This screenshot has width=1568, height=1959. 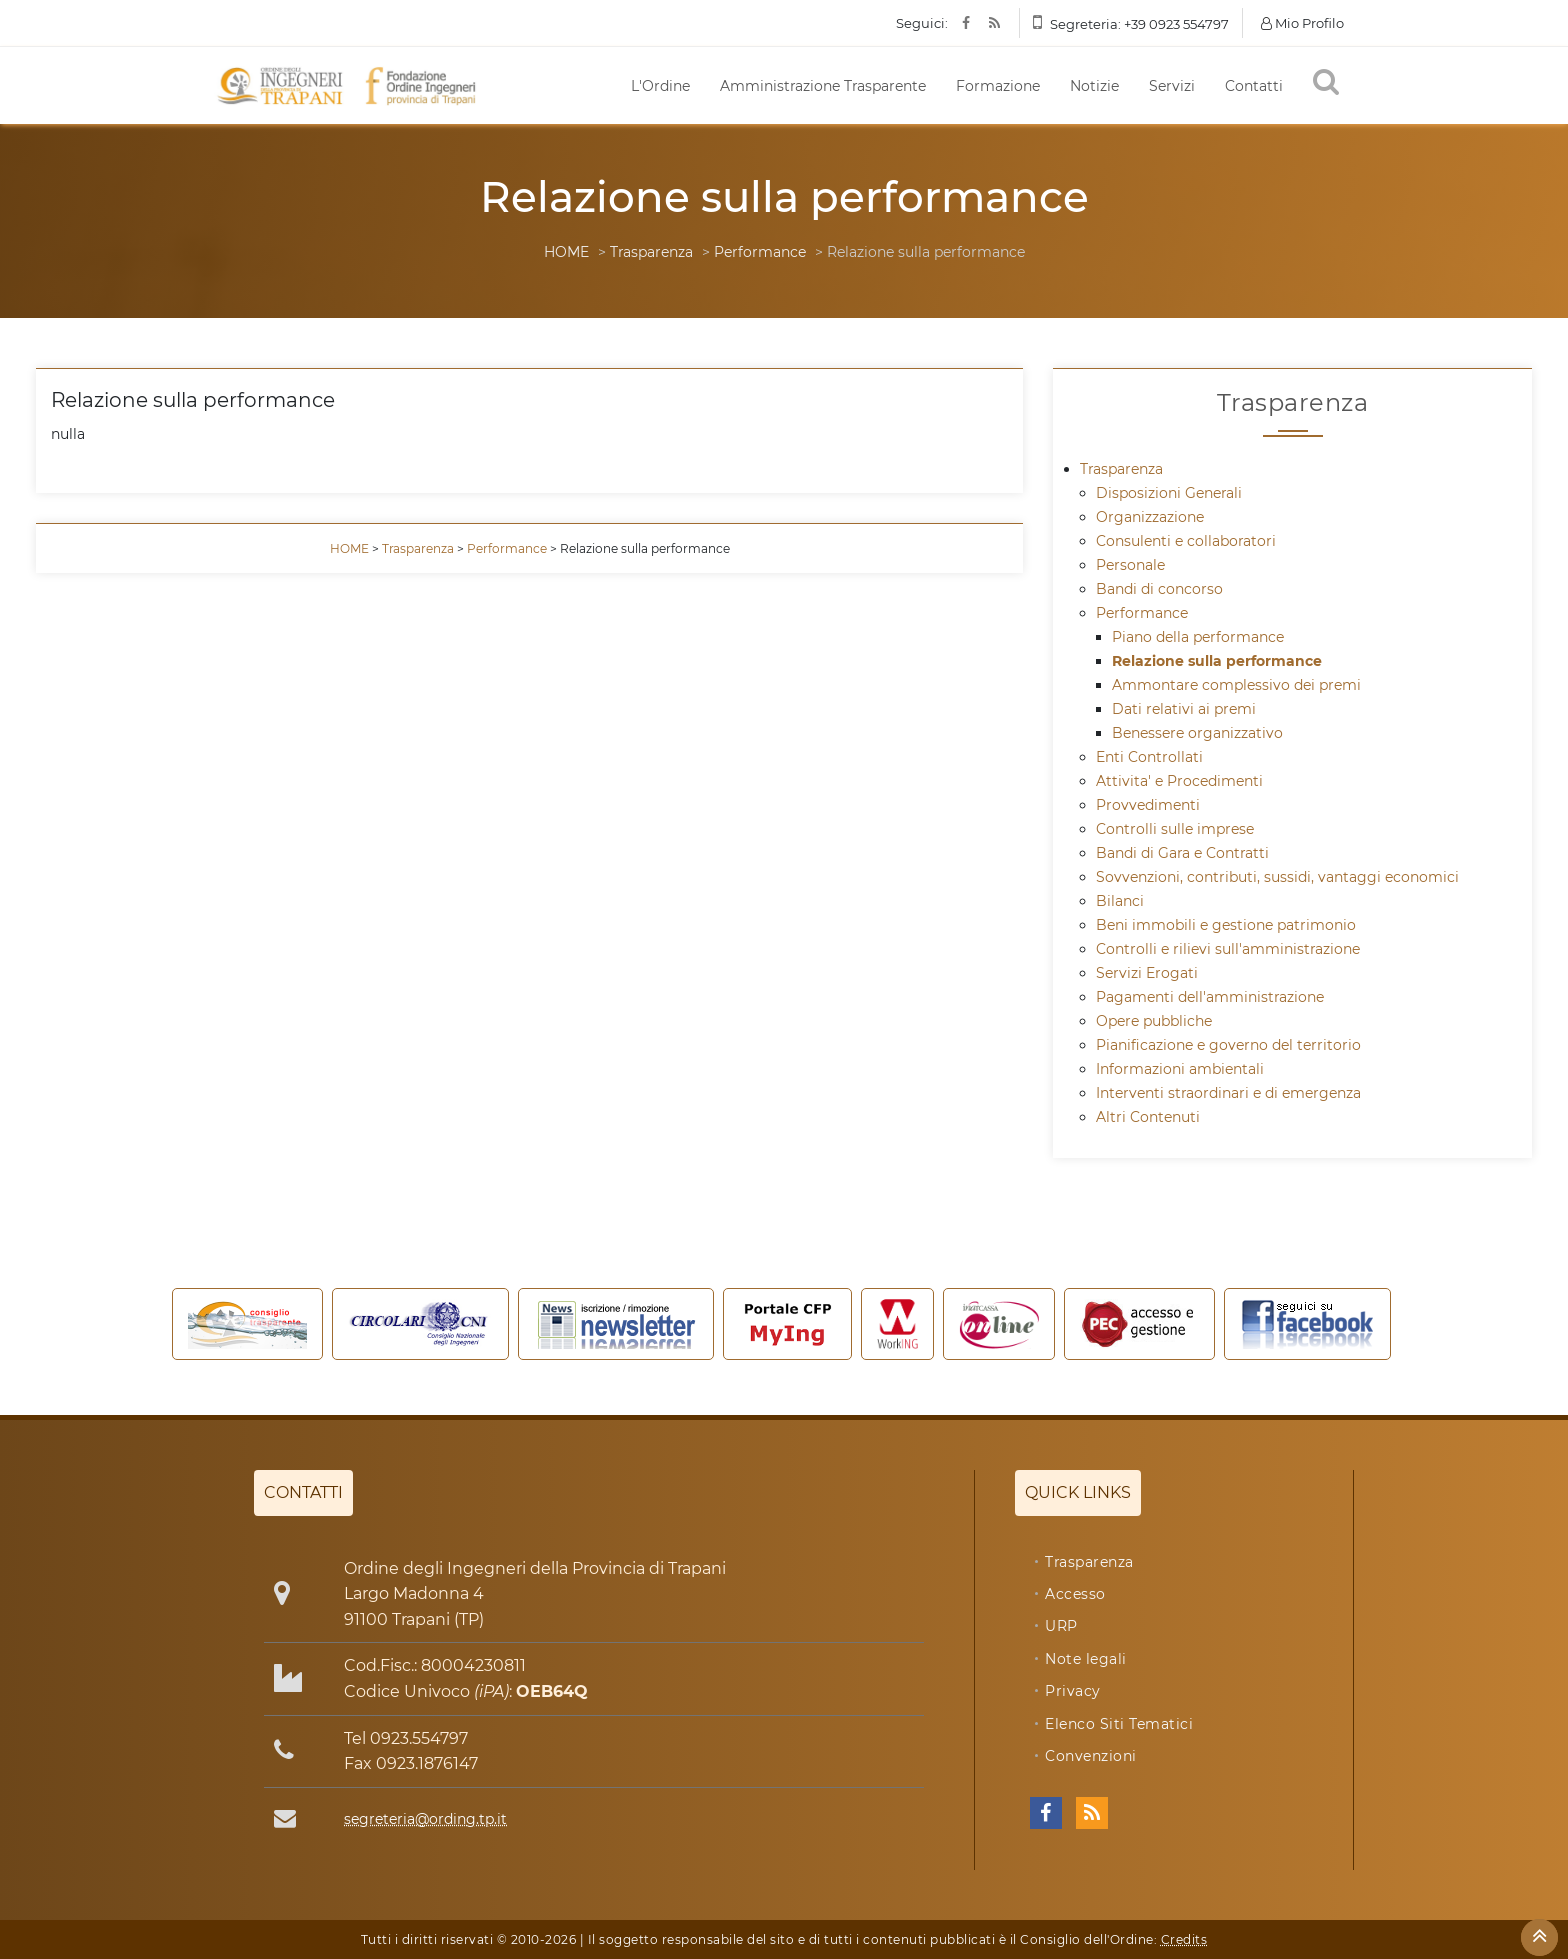 What do you see at coordinates (760, 252) in the screenshot?
I see `Performance` at bounding box center [760, 252].